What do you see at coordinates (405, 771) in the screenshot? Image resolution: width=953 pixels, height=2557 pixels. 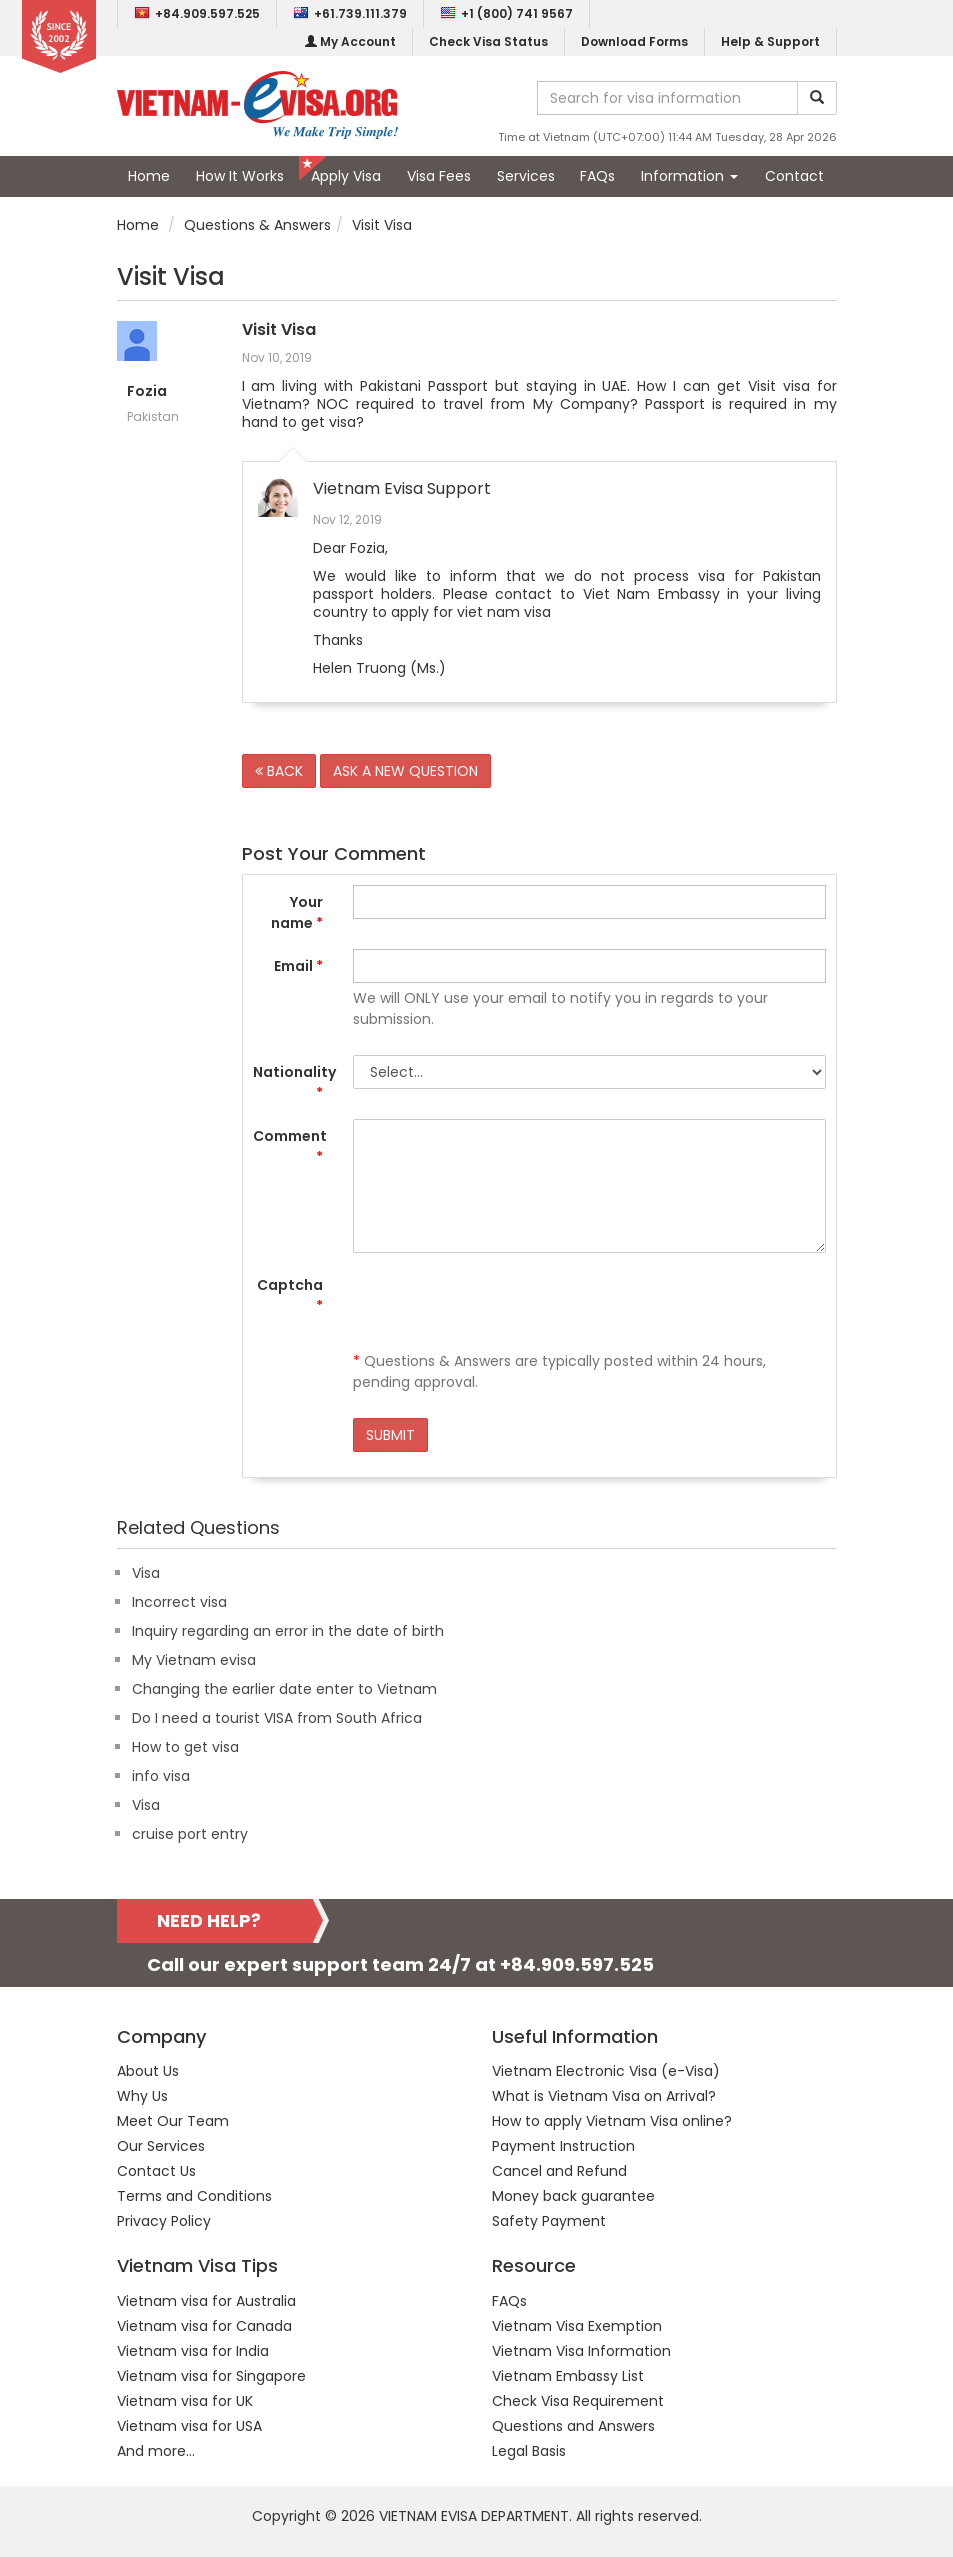 I see `ASK A NEW QUESTION` at bounding box center [405, 771].